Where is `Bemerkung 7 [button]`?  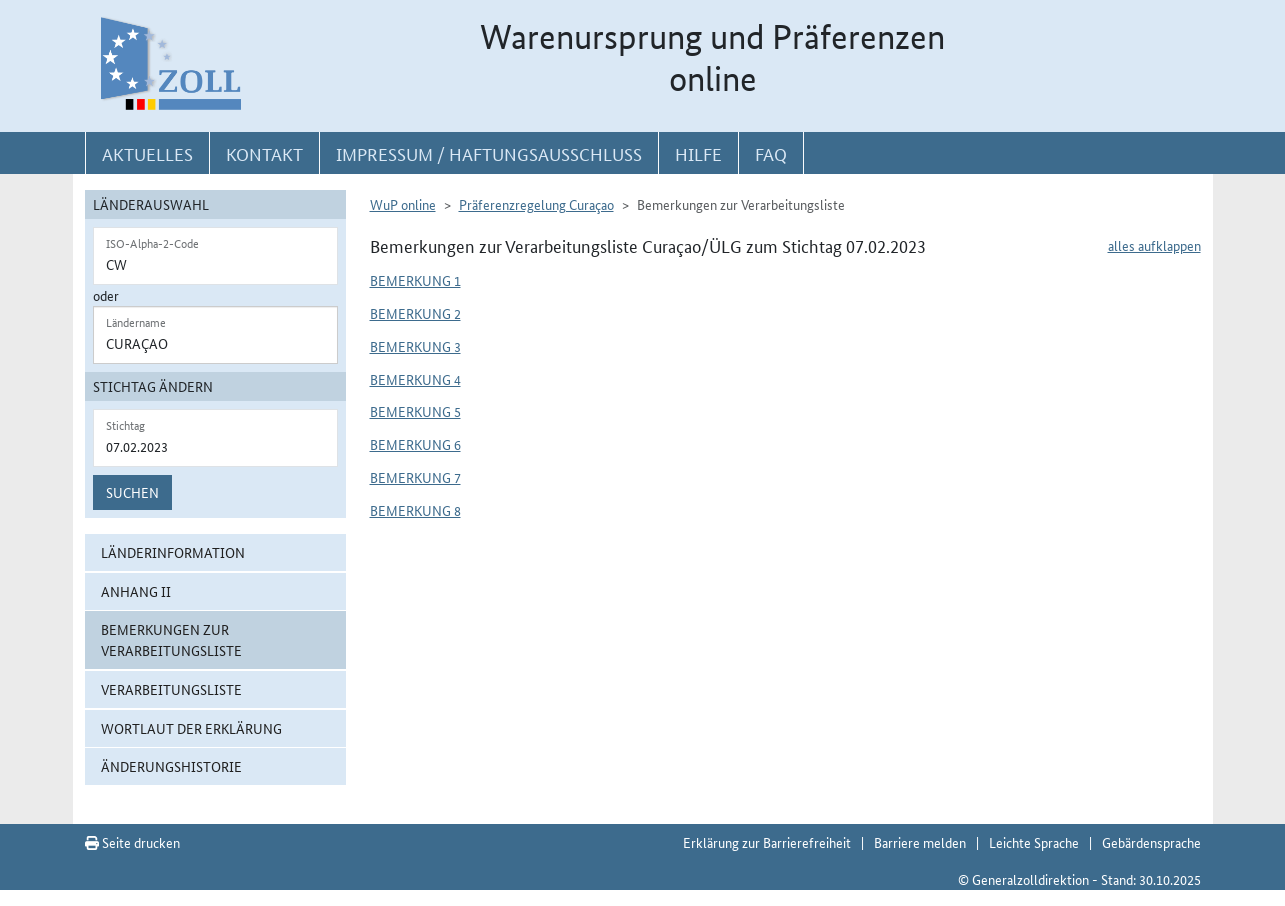
Bemerkung 7 [button] is located at coordinates (415, 477).